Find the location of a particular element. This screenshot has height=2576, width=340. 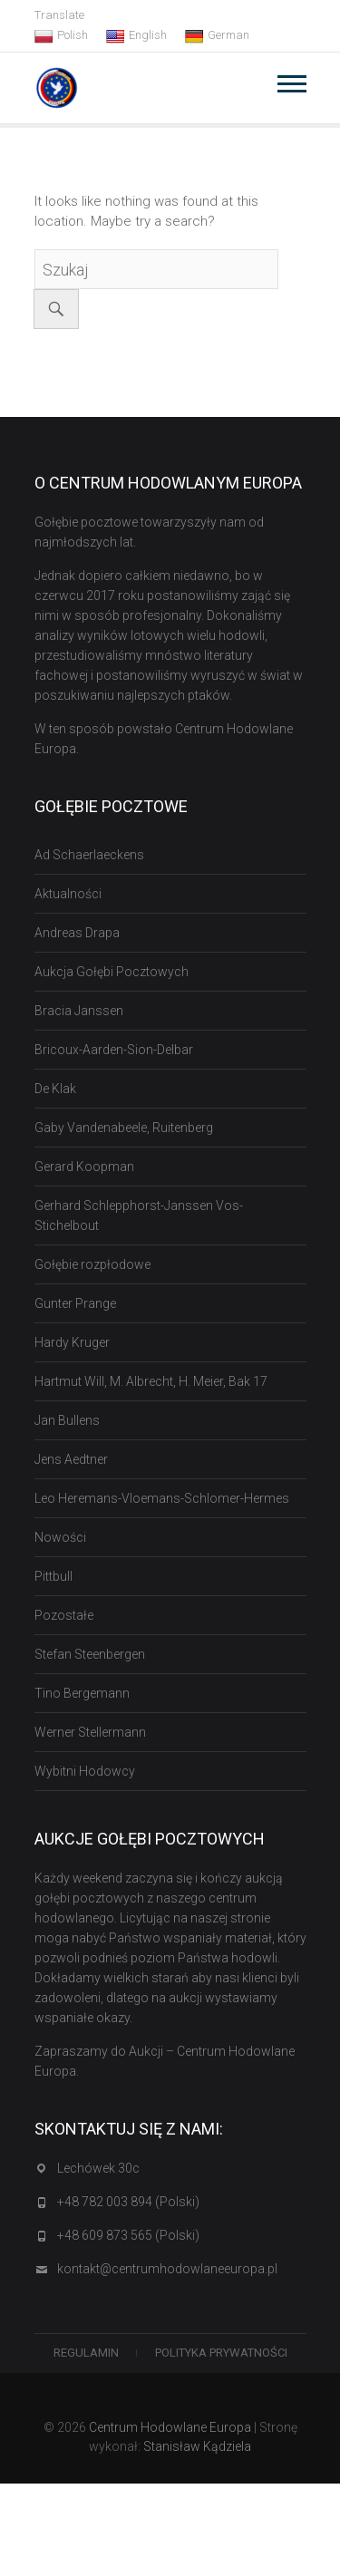

Wybitni Hodowcy is located at coordinates (84, 1771).